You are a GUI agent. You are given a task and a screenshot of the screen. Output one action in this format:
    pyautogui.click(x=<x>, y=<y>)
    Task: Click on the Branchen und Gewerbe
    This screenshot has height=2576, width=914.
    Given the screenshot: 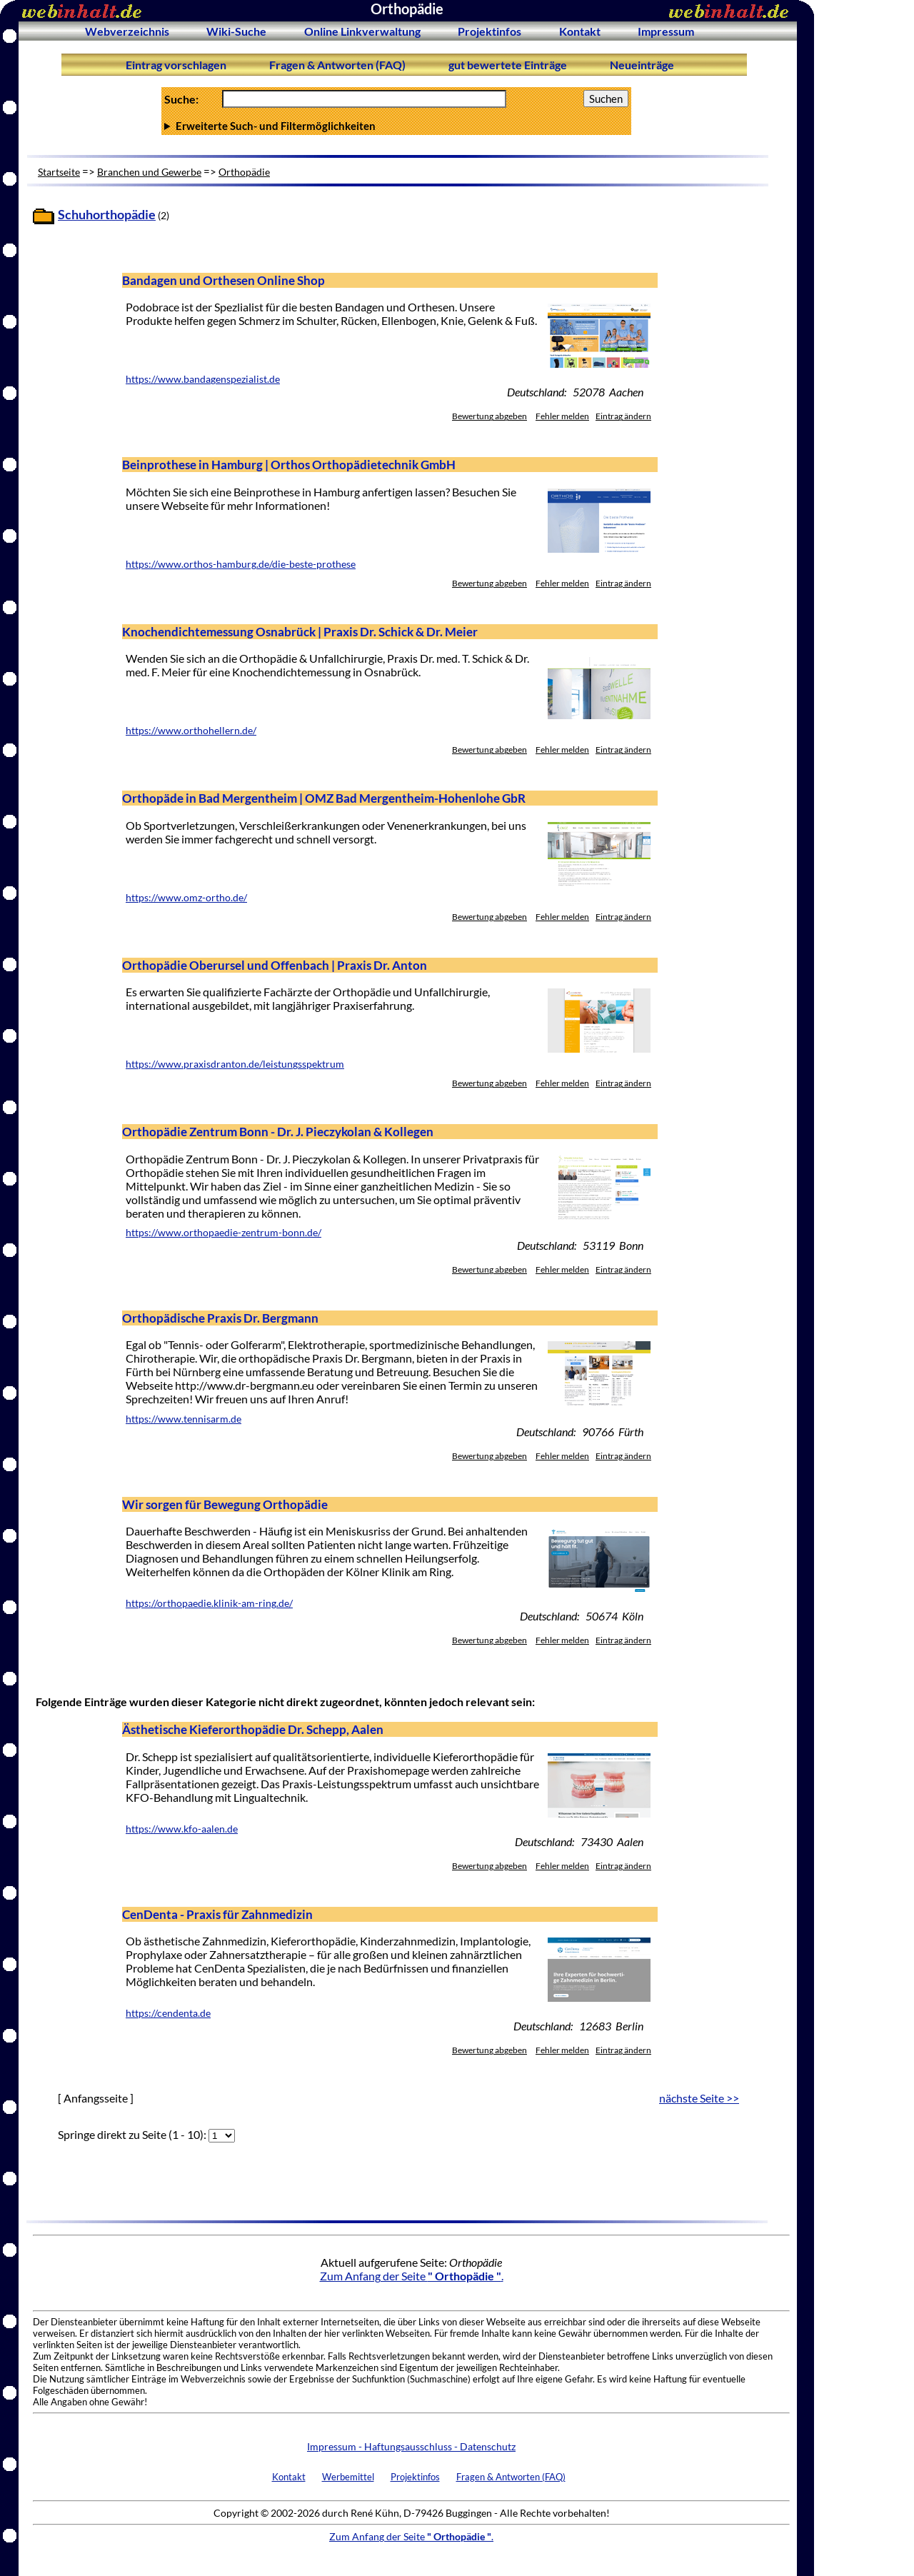 What is the action you would take?
    pyautogui.click(x=149, y=172)
    